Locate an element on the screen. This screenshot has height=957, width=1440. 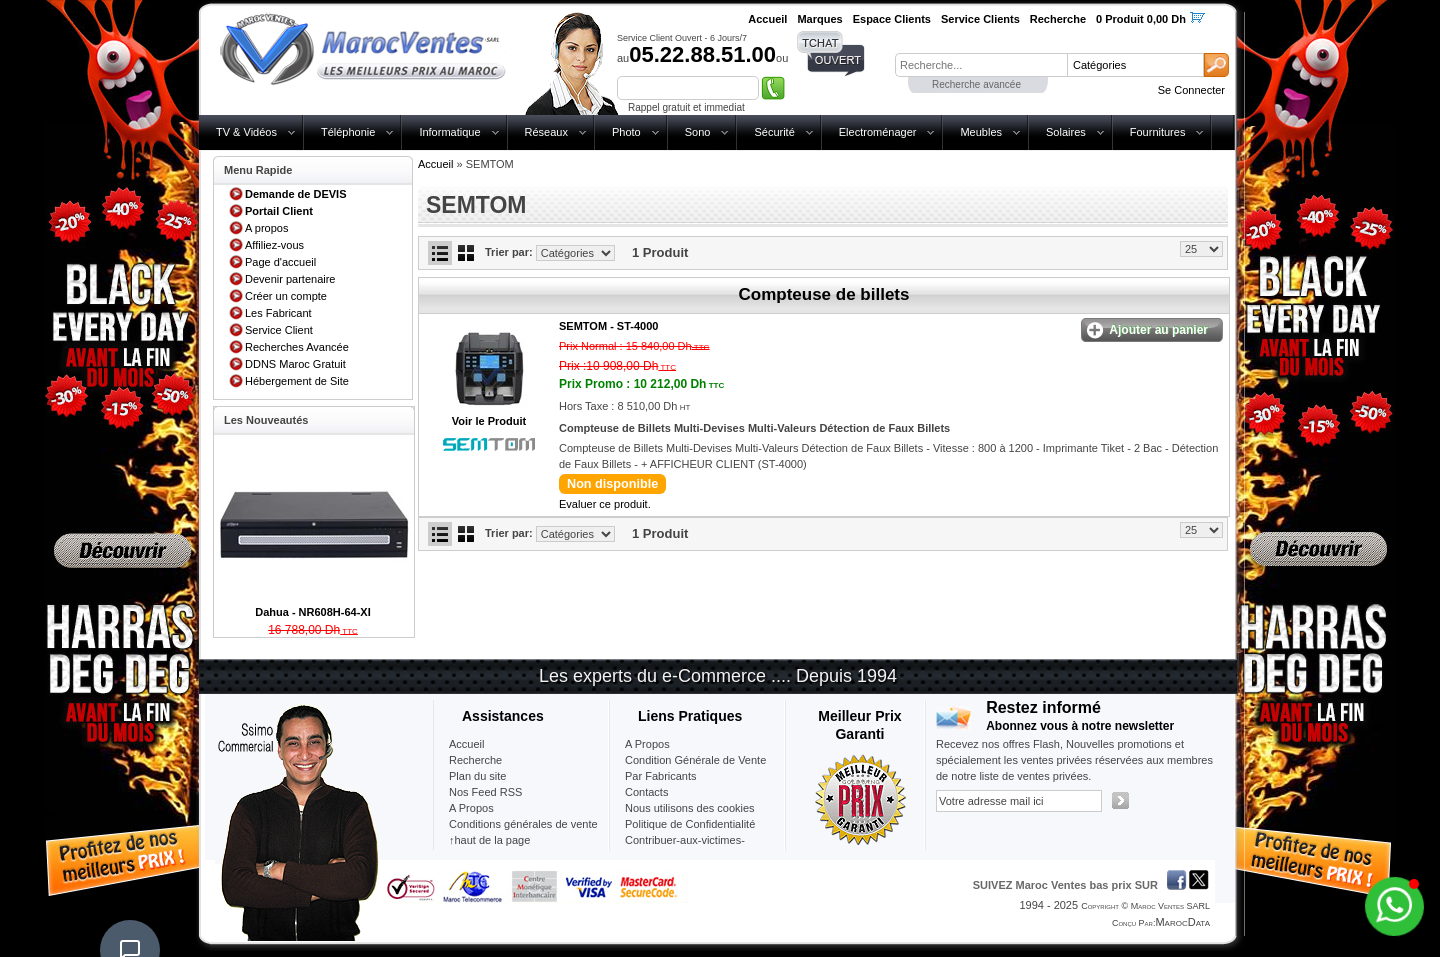
Sécurité is located at coordinates (774, 132).